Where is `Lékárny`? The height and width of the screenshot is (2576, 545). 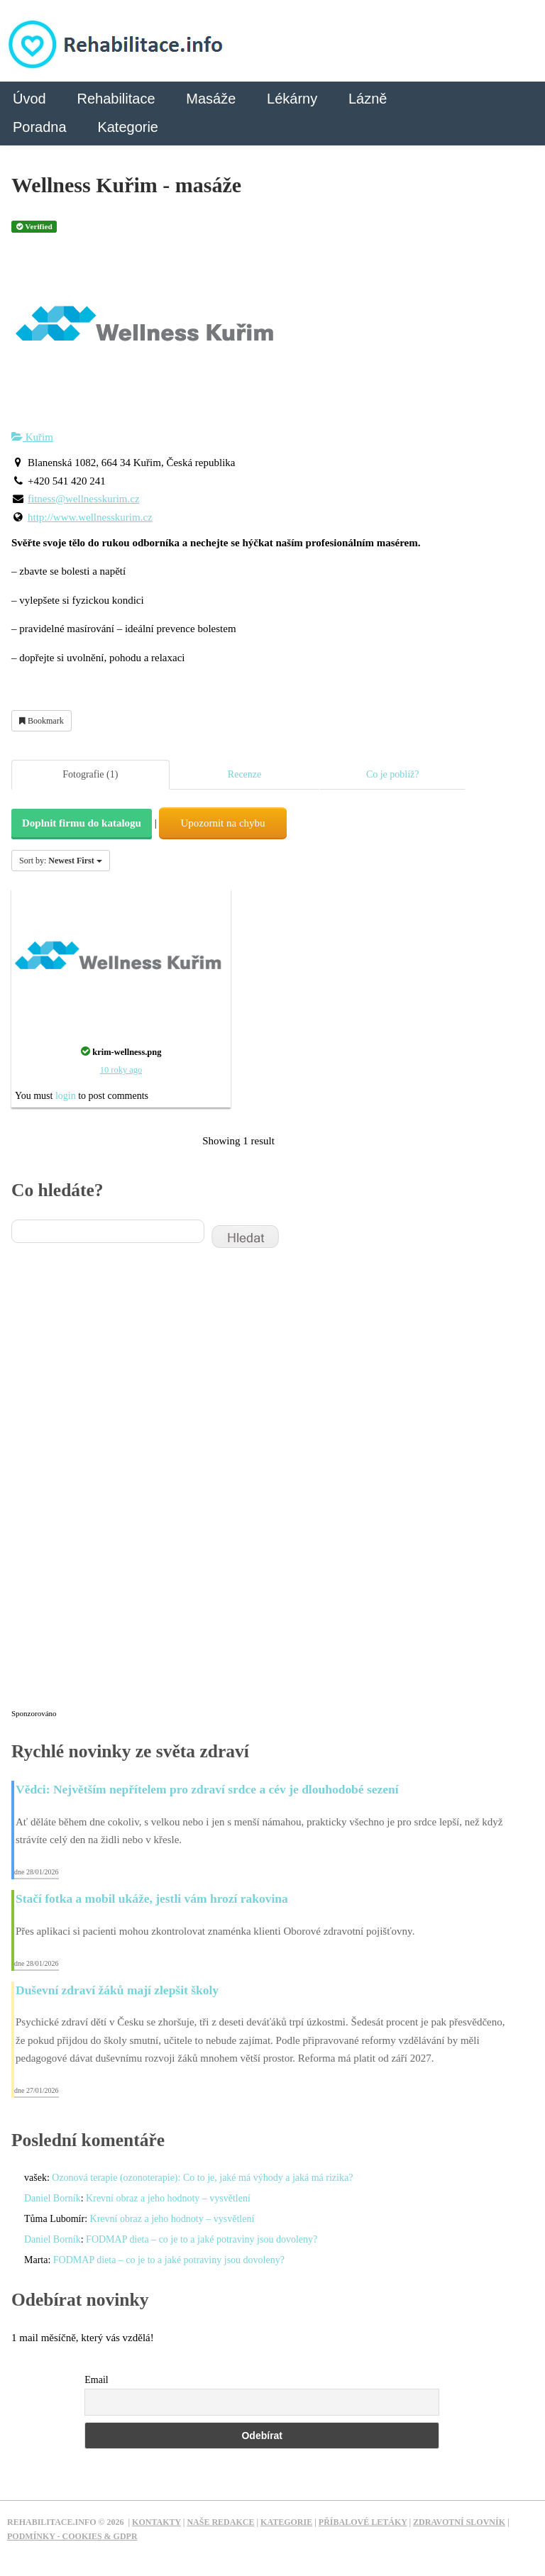
Lékárny is located at coordinates (292, 98).